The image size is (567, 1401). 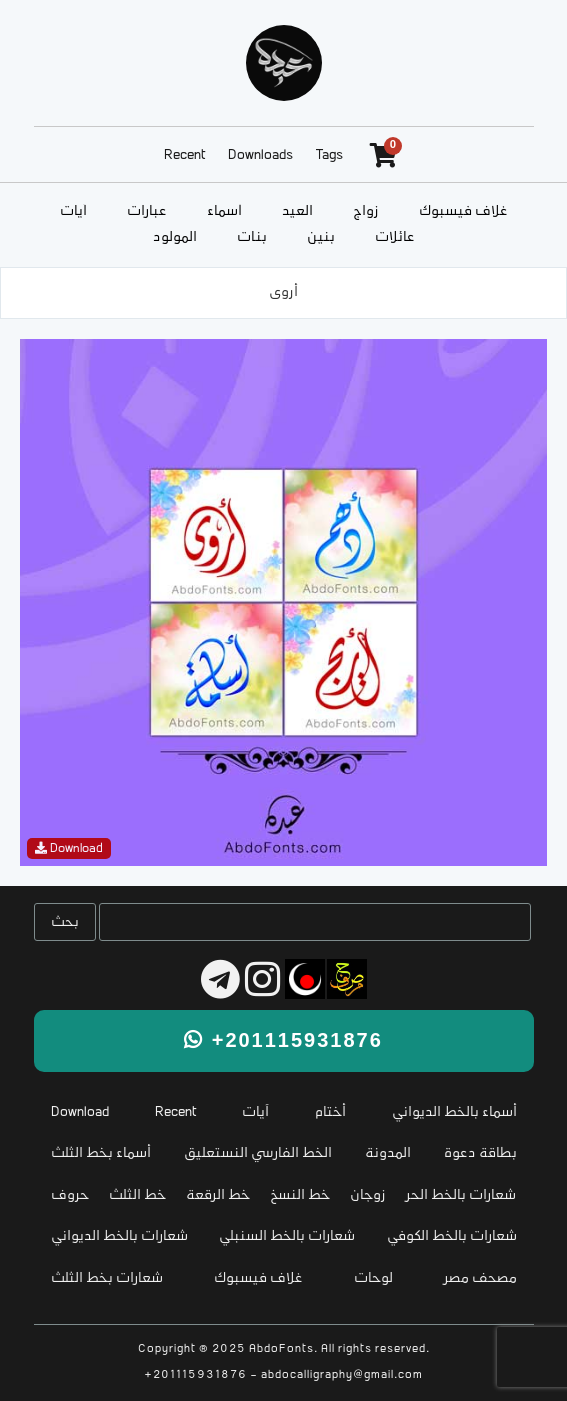 What do you see at coordinates (107, 1278) in the screenshot?
I see `شعارات بخط الثلث` at bounding box center [107, 1278].